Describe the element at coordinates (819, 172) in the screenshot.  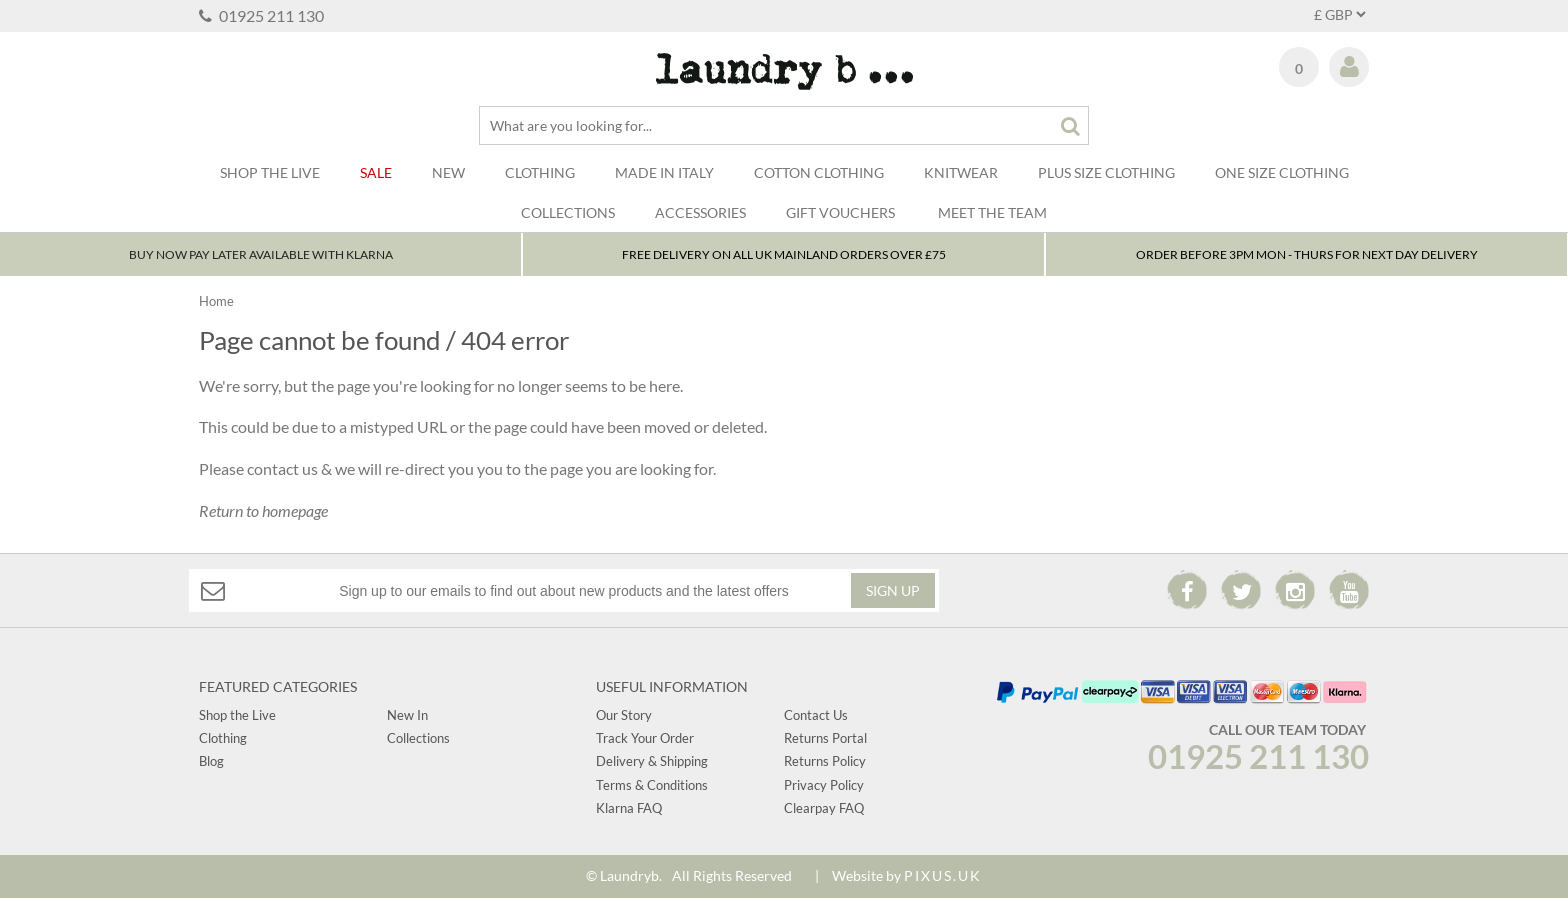
I see `Cotton Clothing` at that location.